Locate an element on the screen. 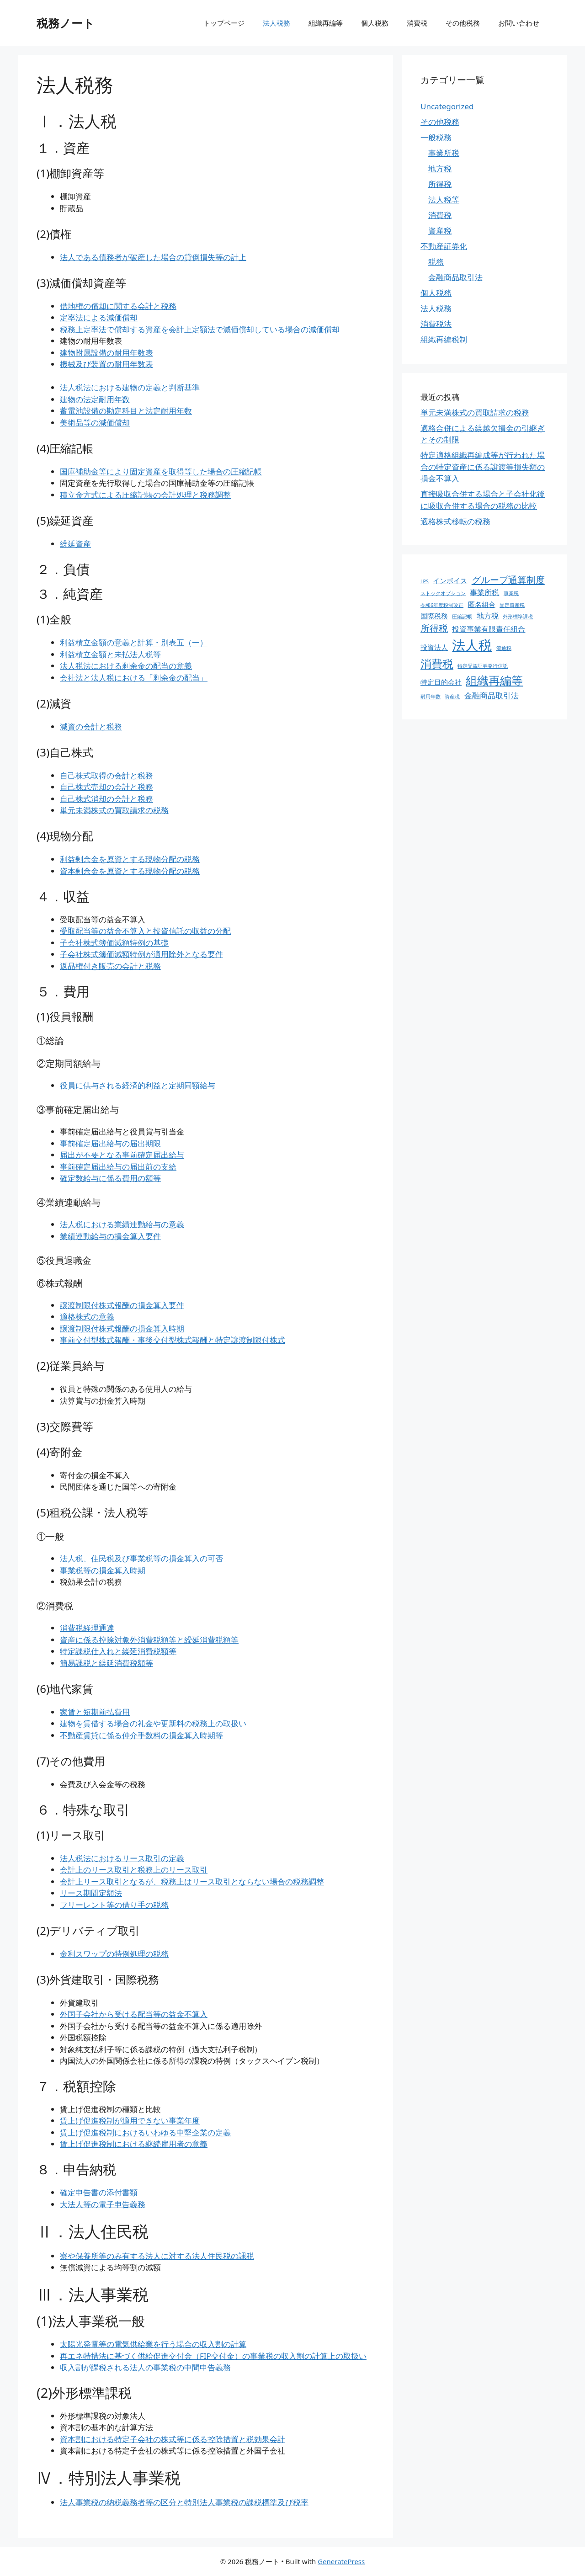  事前交付型株式報酬・事後交付型株式報酬と特定譲渡制限付株式 is located at coordinates (172, 1340).